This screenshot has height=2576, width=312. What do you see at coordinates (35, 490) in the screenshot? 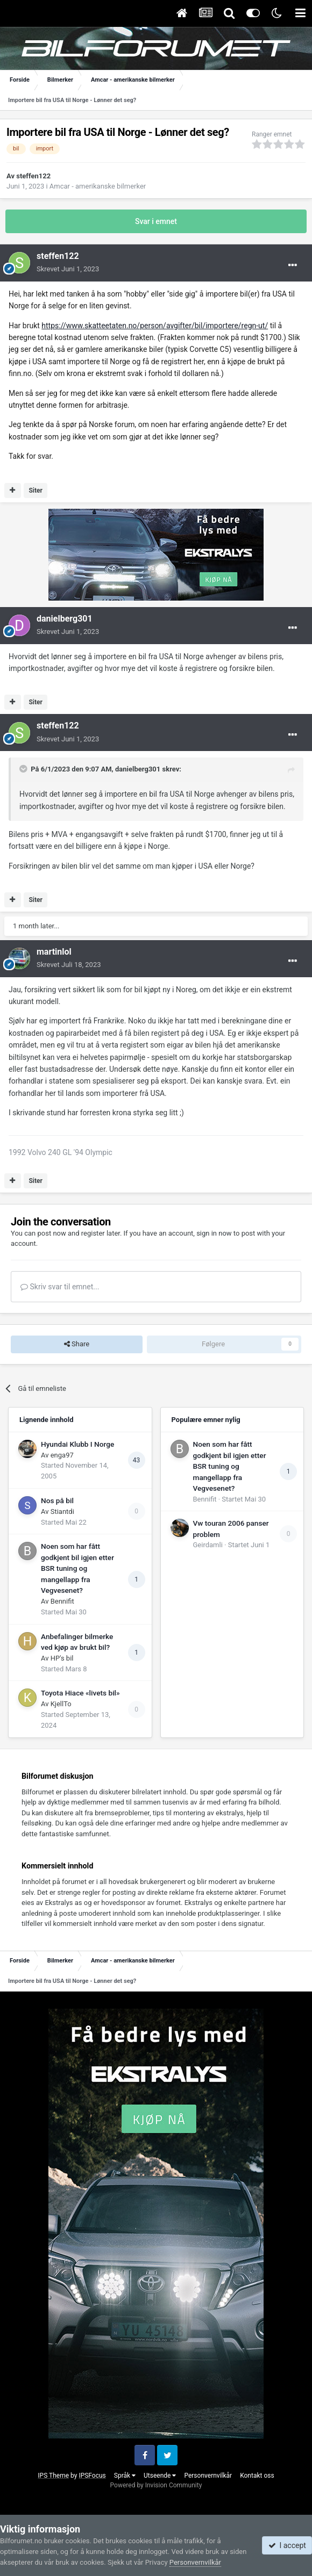
I see `Siter` at bounding box center [35, 490].